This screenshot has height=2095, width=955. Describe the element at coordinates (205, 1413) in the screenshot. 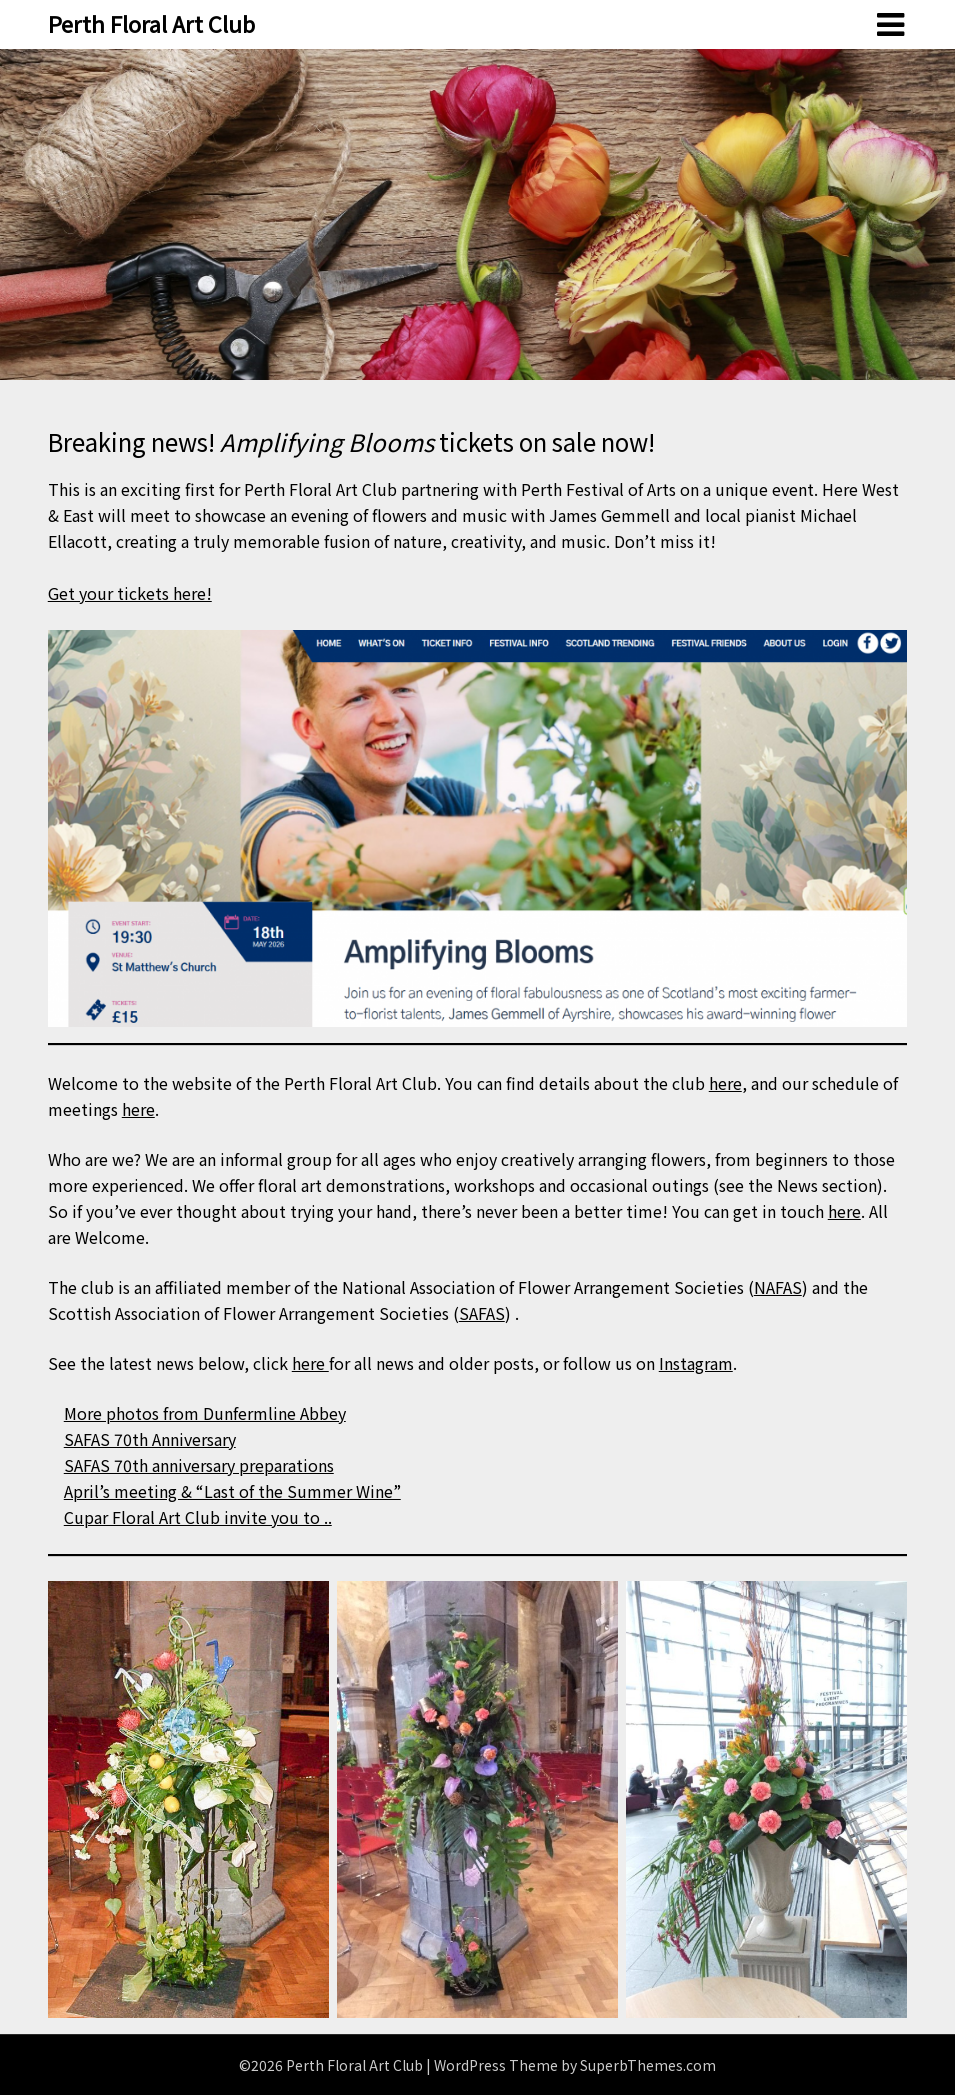

I see `More photos from Dunfermline Abbey` at that location.